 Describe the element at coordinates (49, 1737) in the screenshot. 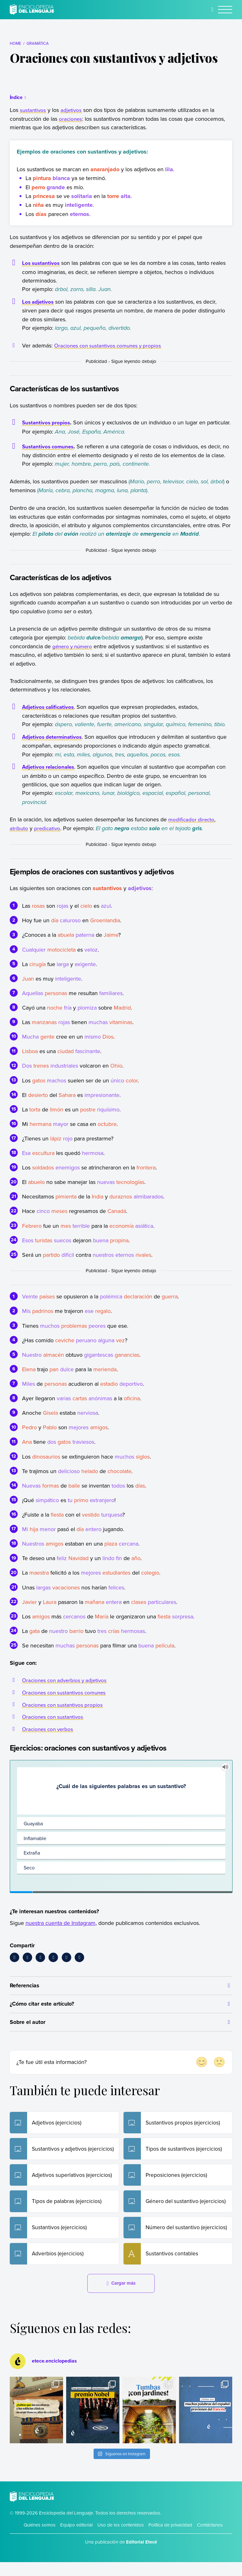

I see `Oraciones con verbos` at that location.